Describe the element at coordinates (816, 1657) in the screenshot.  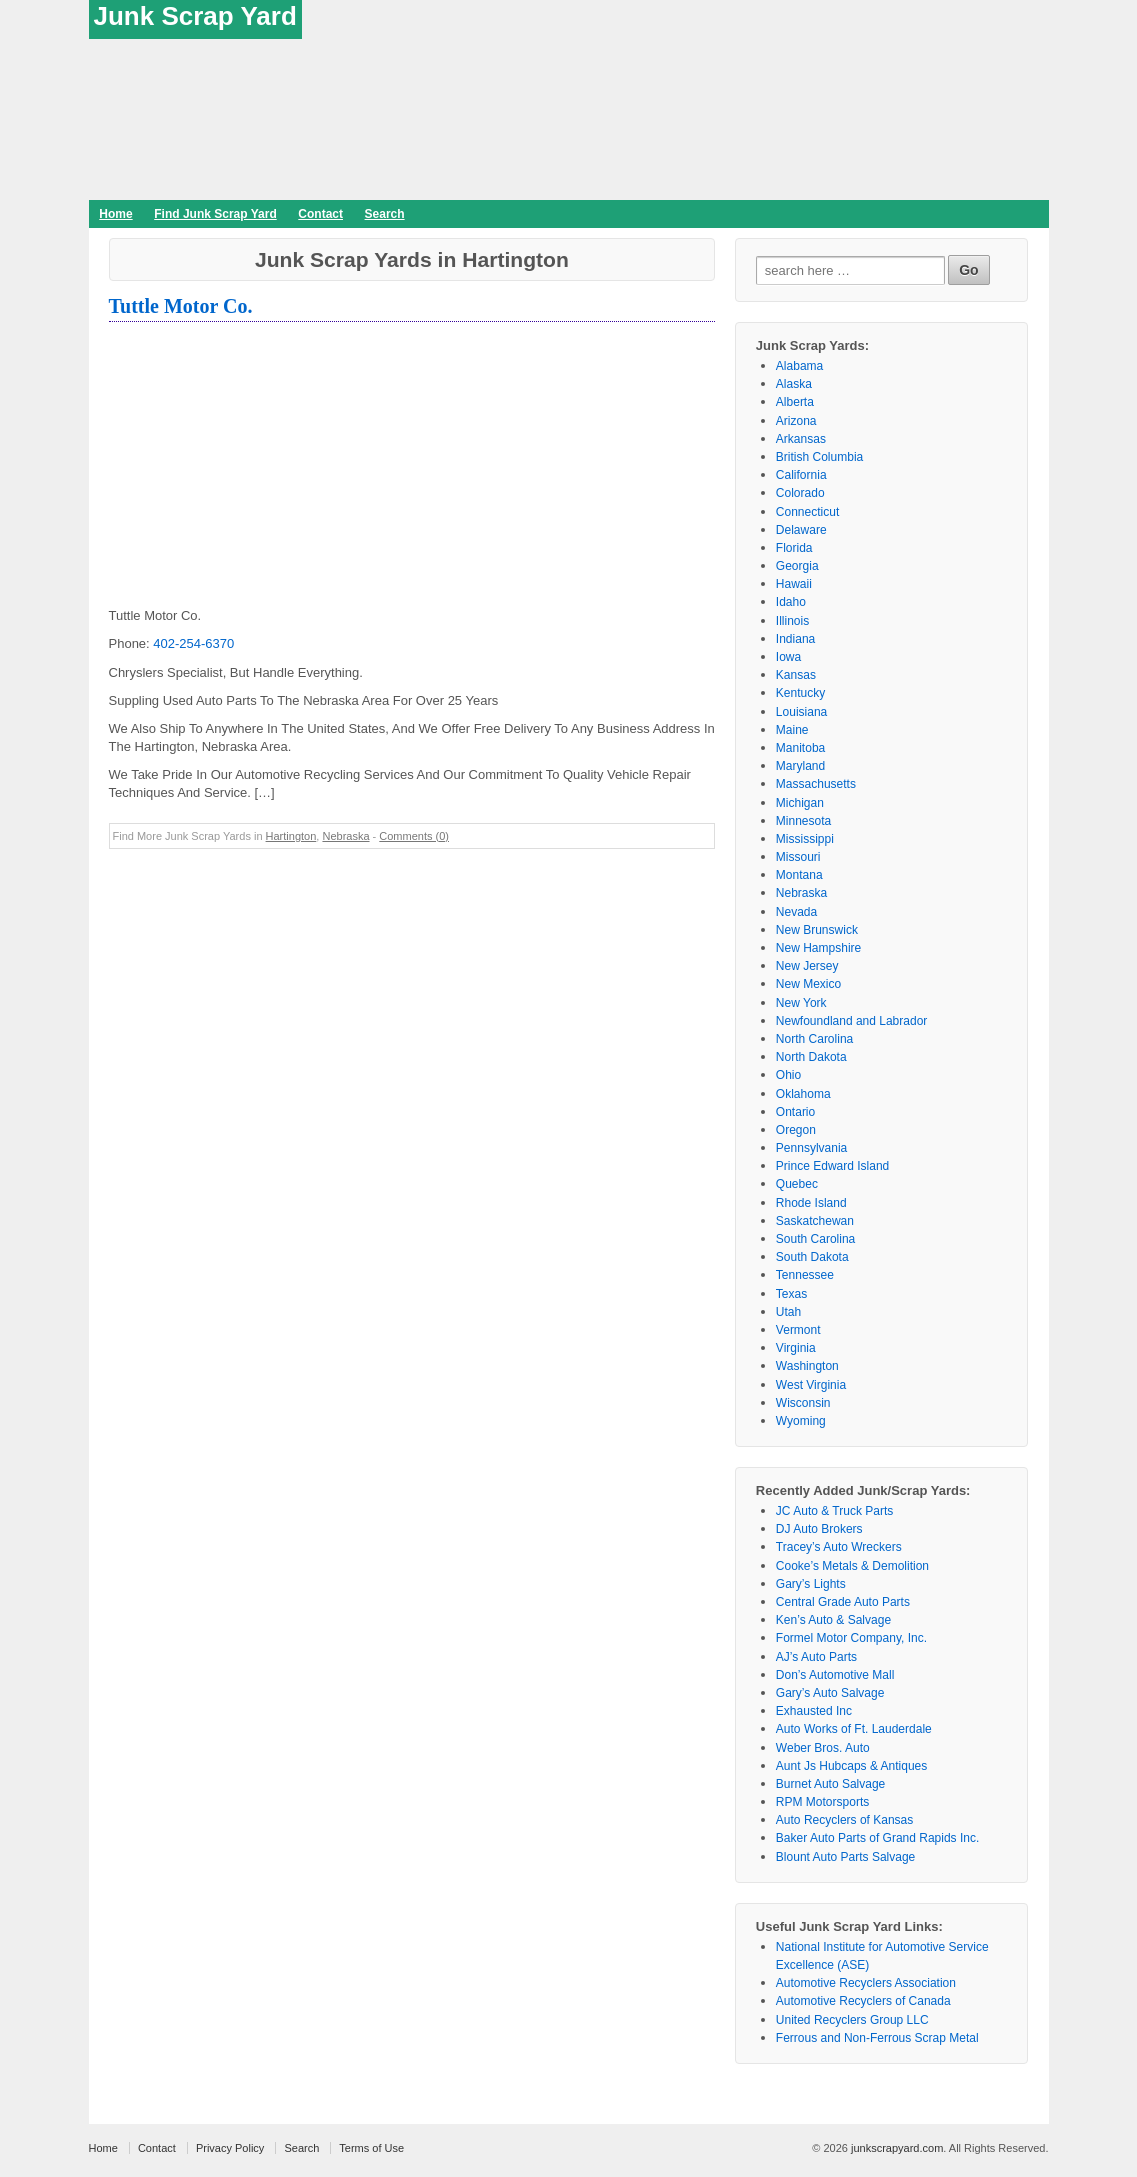
I see `AJ’s Auto Parts` at that location.